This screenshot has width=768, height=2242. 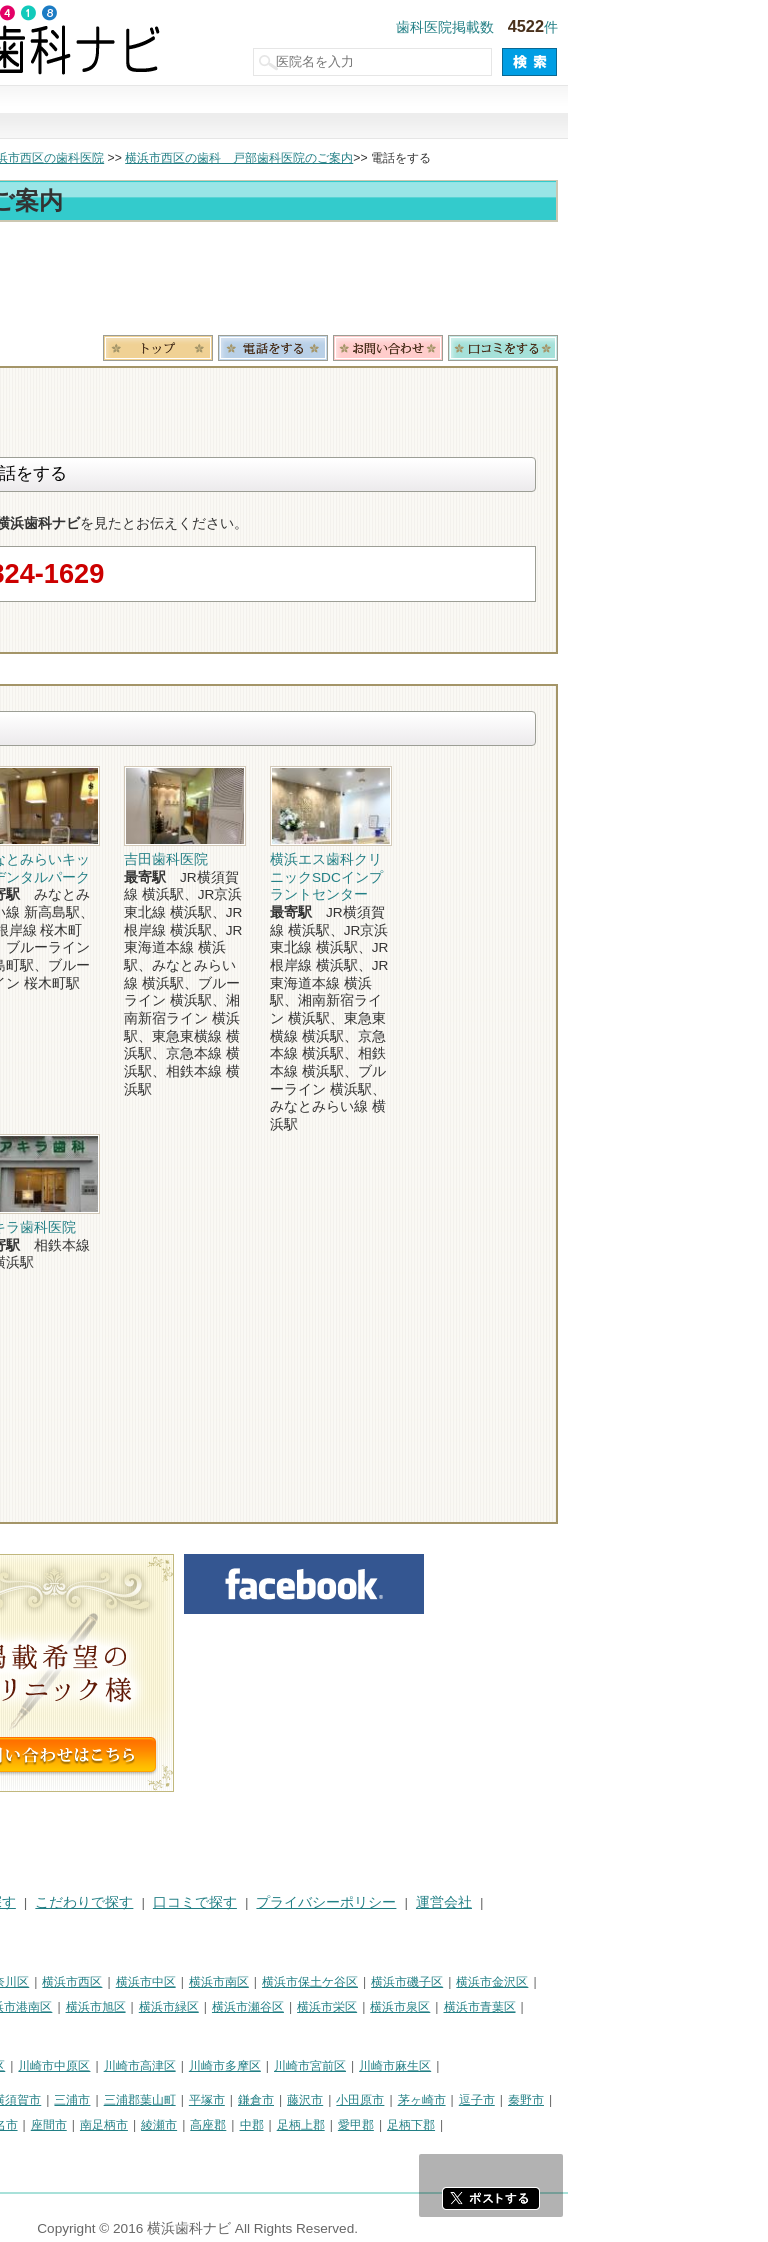 What do you see at coordinates (115, 158) in the screenshot?
I see `横浜市の歯科医院` at bounding box center [115, 158].